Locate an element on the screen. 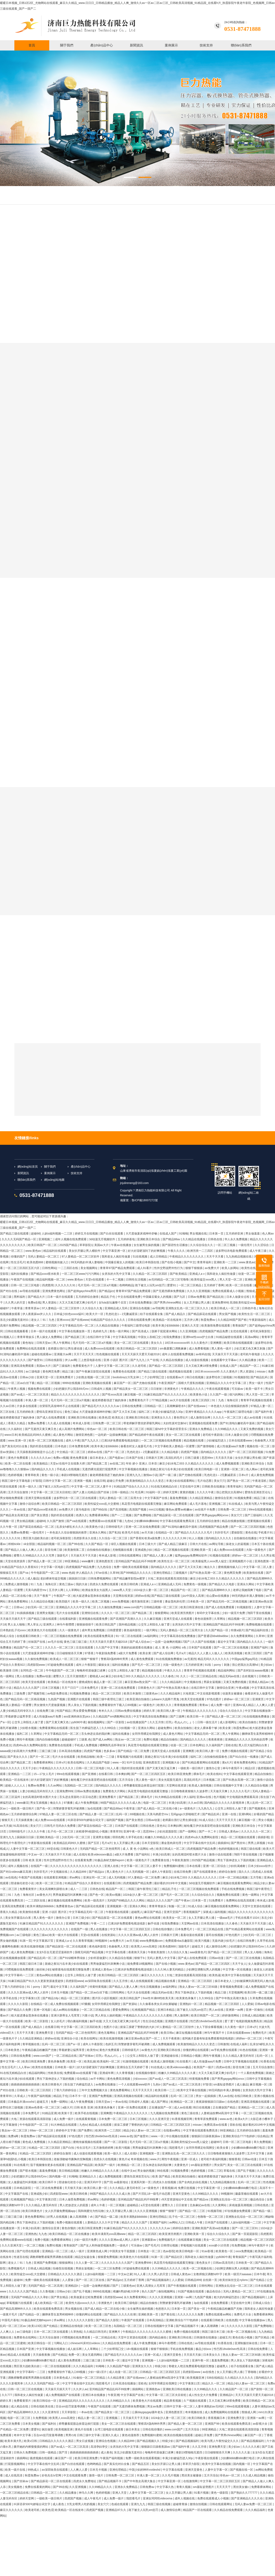 Image resolution: width=275 pixels, height=2576 pixels. 天天草影院 is located at coordinates (69, 2412).